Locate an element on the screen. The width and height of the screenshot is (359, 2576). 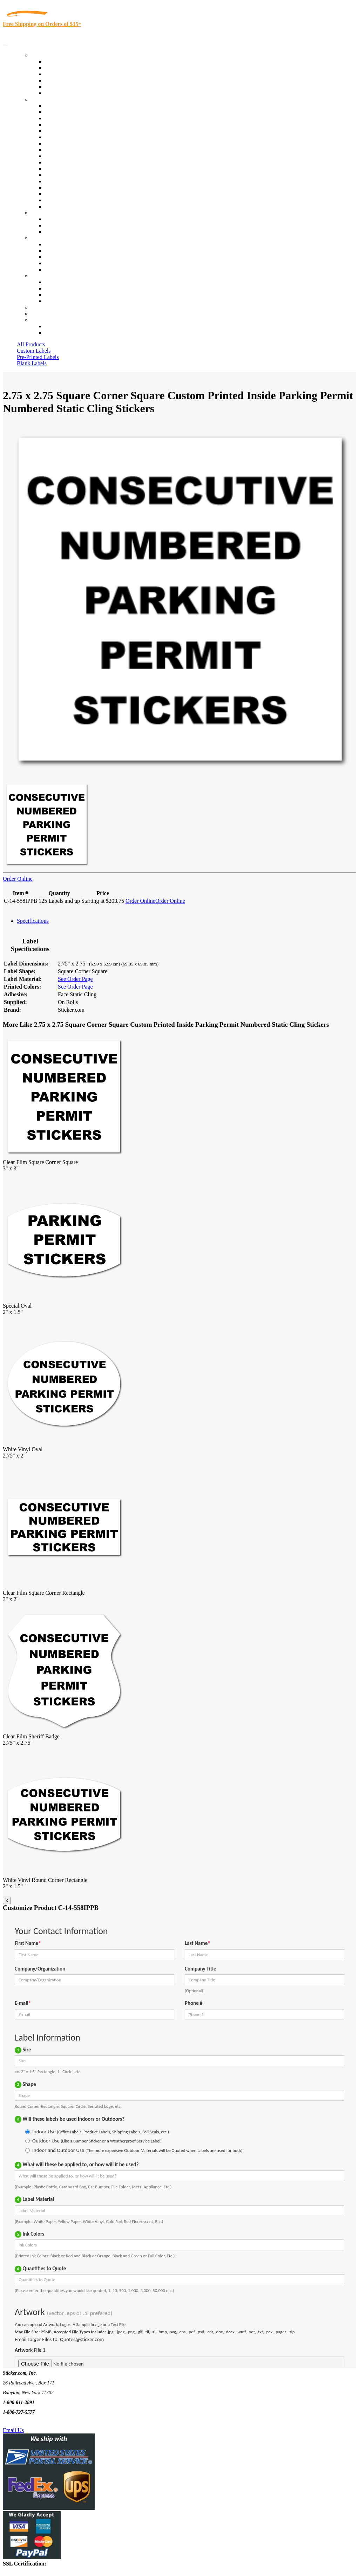
Quality Control is located at coordinates (62, 112).